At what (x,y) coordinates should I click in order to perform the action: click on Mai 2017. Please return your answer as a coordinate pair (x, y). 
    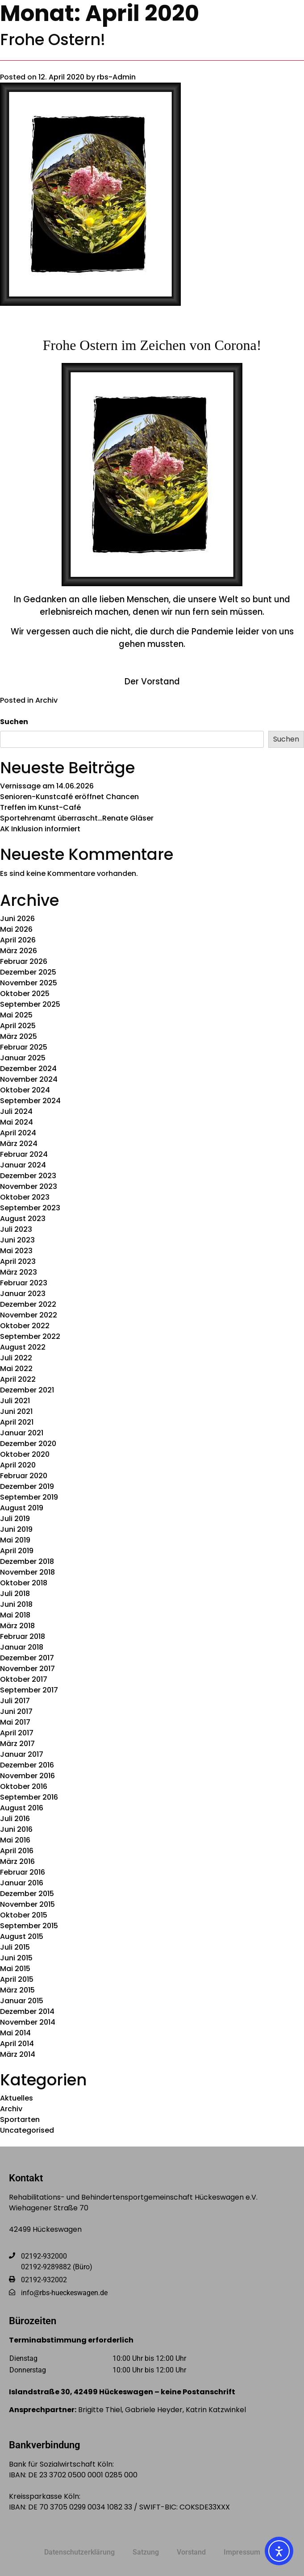
    Looking at the image, I should click on (15, 1722).